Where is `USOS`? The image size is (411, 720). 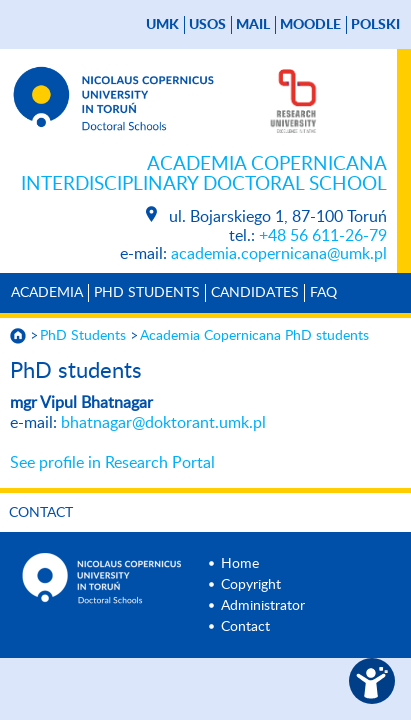
USOS is located at coordinates (207, 25).